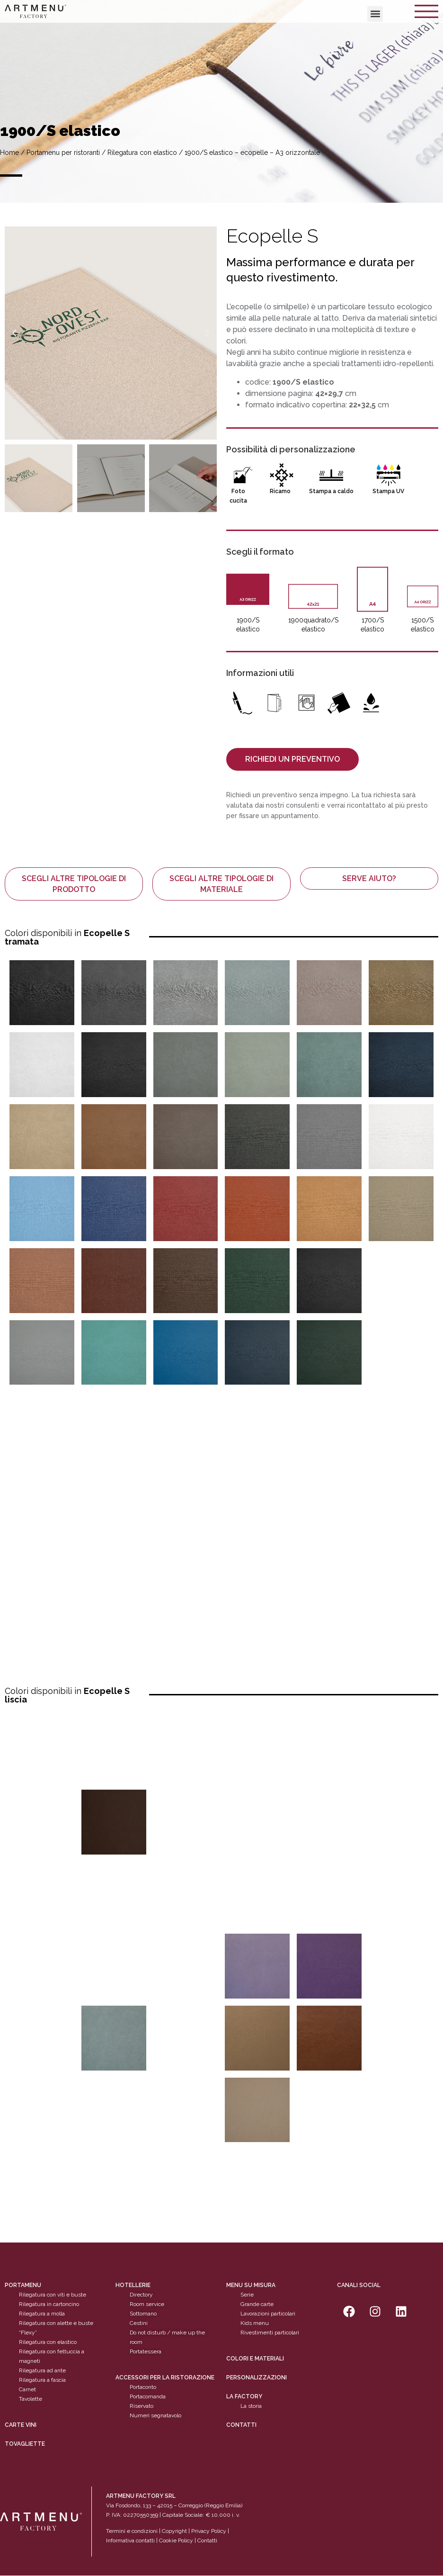 Image resolution: width=443 pixels, height=2576 pixels. What do you see at coordinates (27, 2390) in the screenshot?
I see `Carnet` at bounding box center [27, 2390].